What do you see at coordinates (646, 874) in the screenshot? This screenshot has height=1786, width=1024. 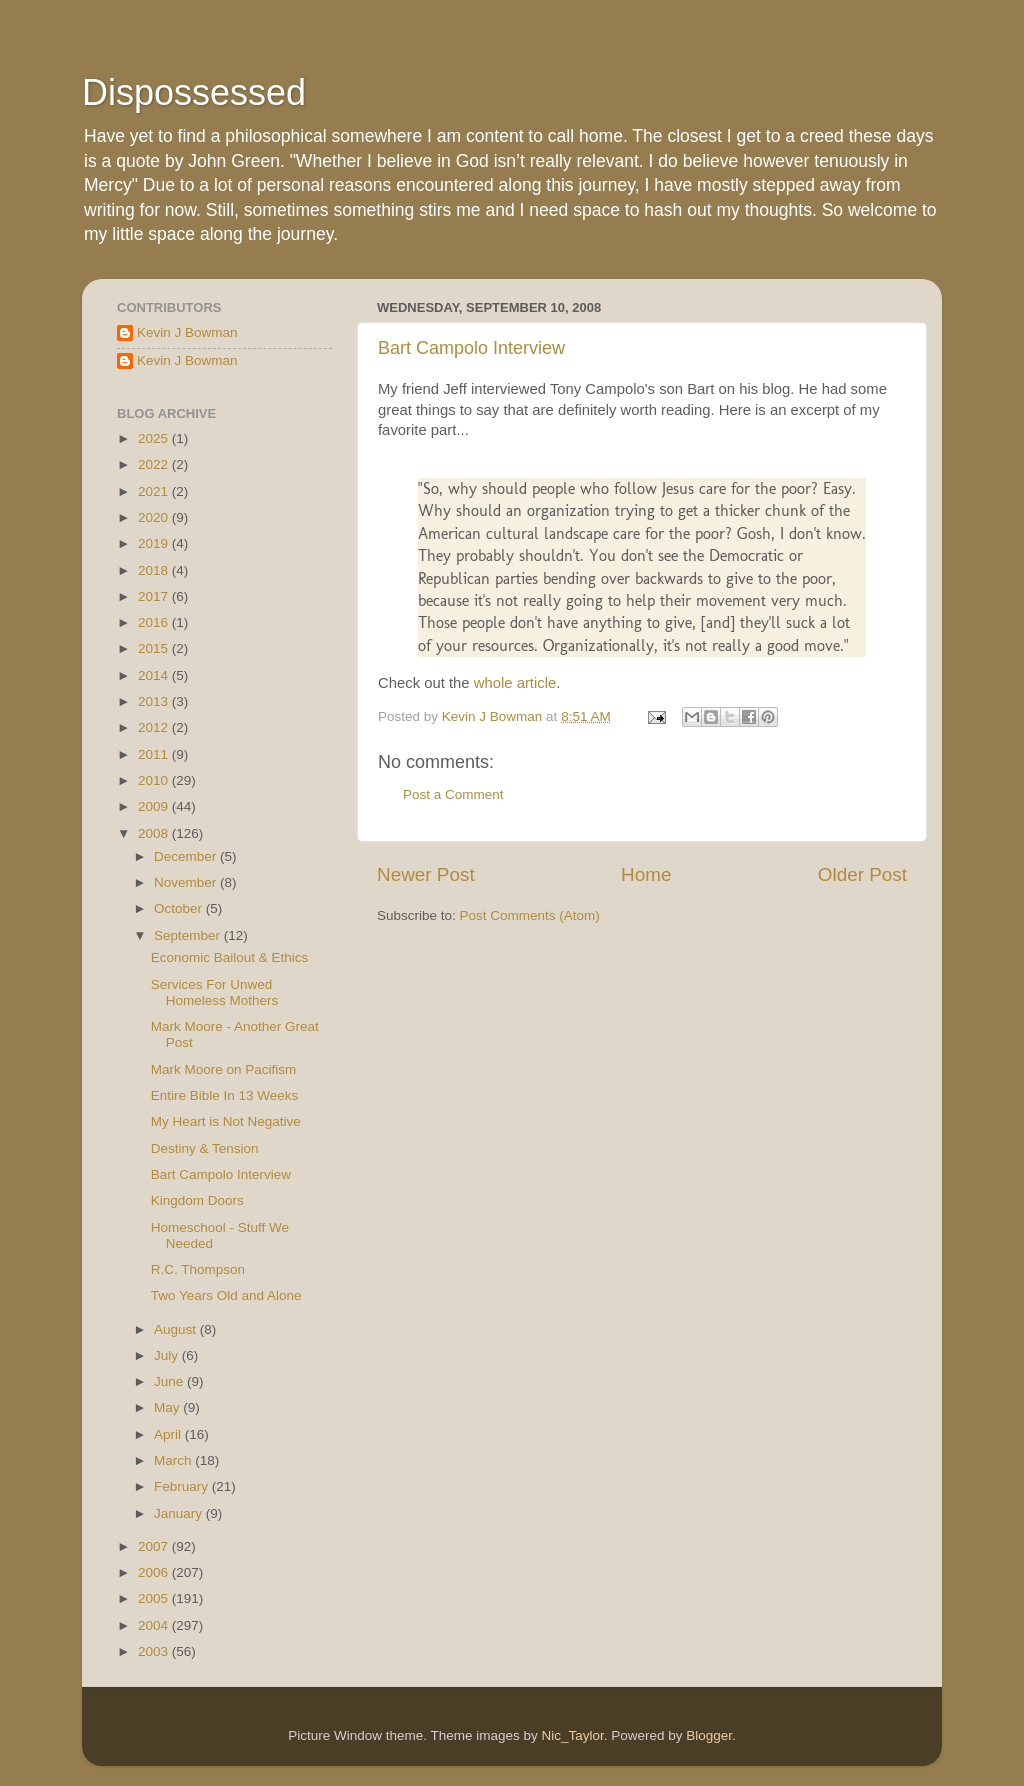 I see `Home` at bounding box center [646, 874].